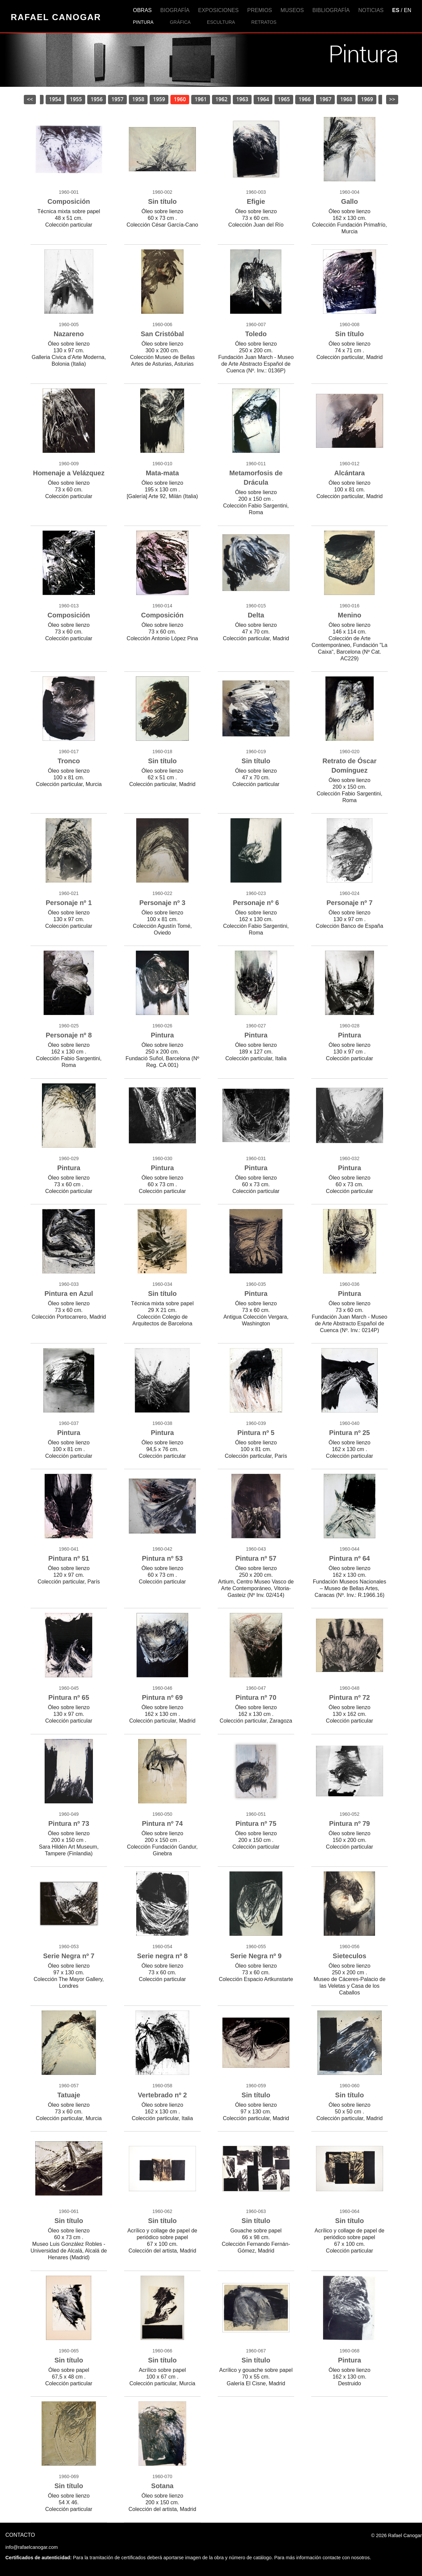 This screenshot has width=422, height=2576. What do you see at coordinates (221, 99) in the screenshot?
I see `1962` at bounding box center [221, 99].